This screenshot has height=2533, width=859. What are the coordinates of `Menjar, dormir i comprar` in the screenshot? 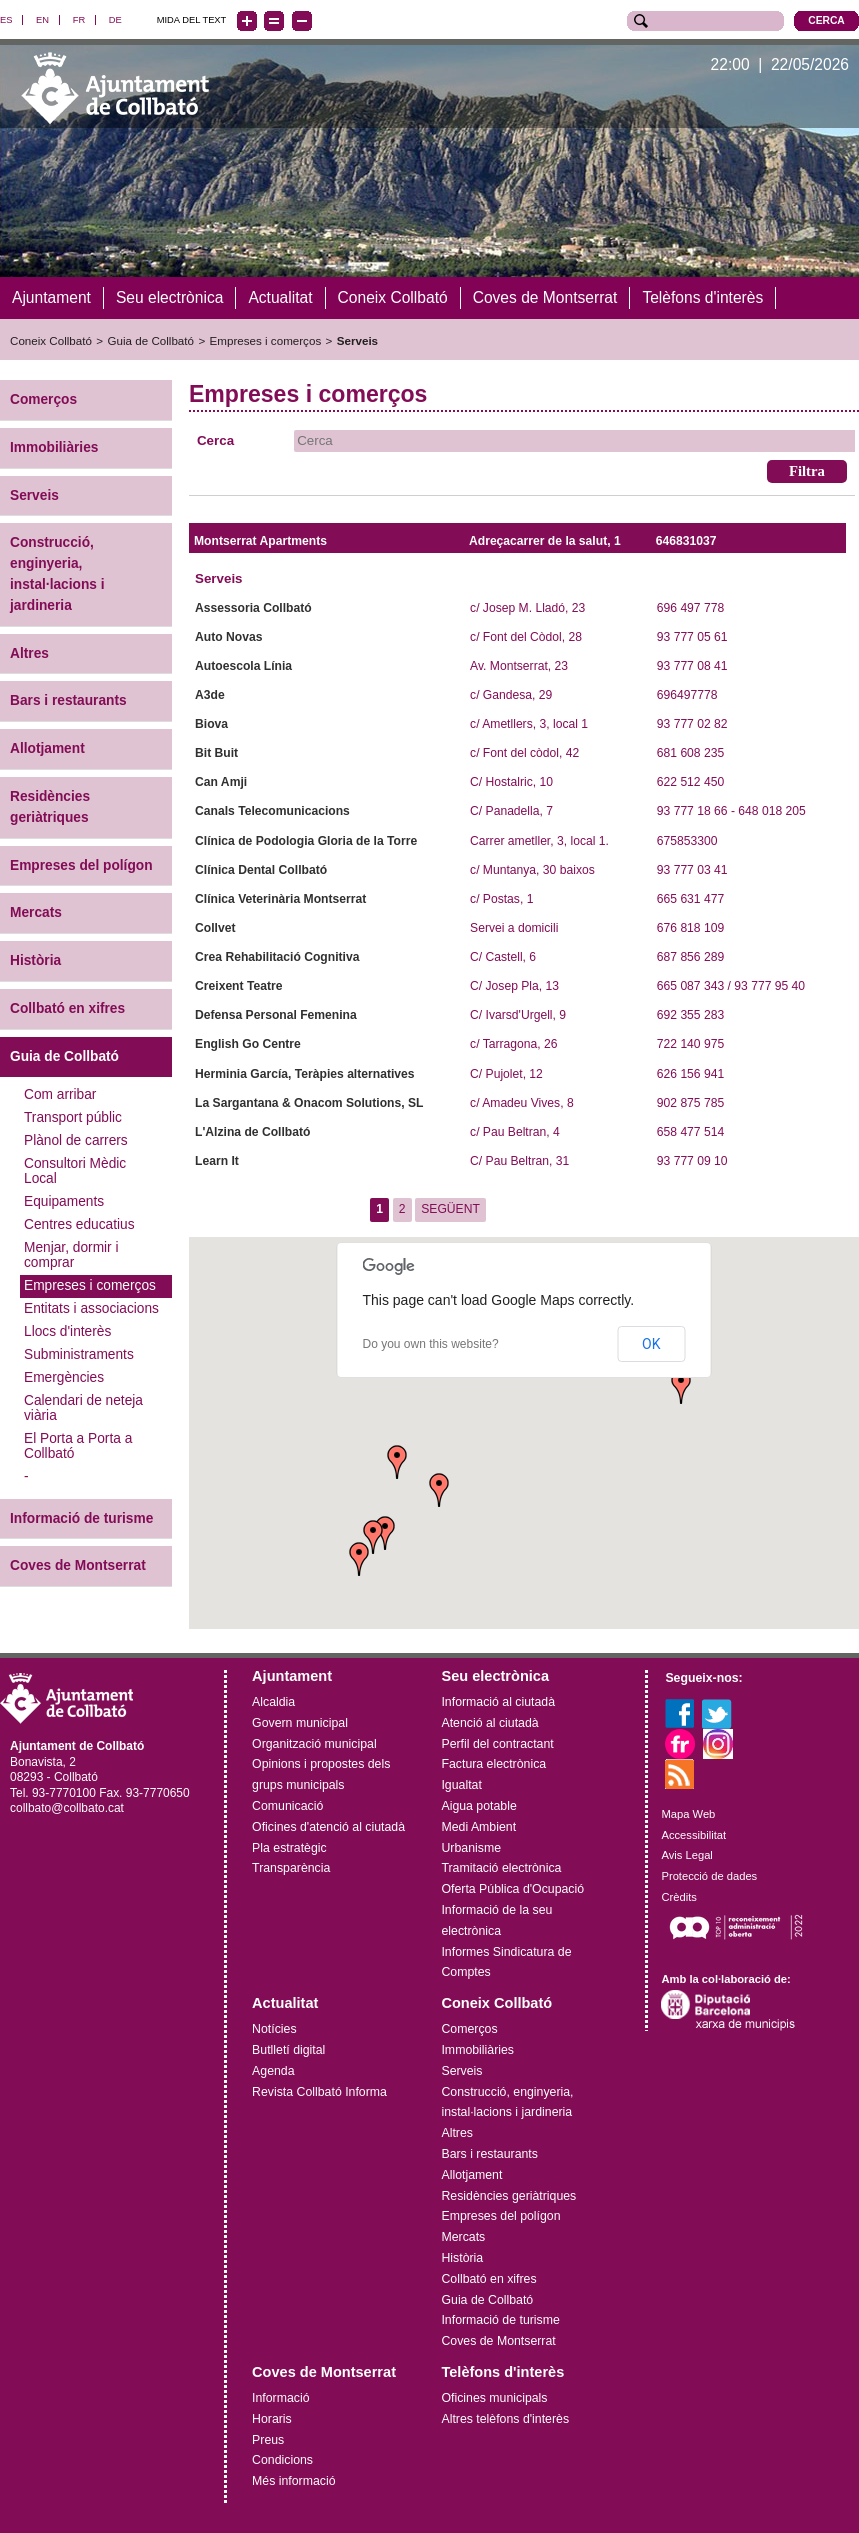 It's located at (71, 1254).